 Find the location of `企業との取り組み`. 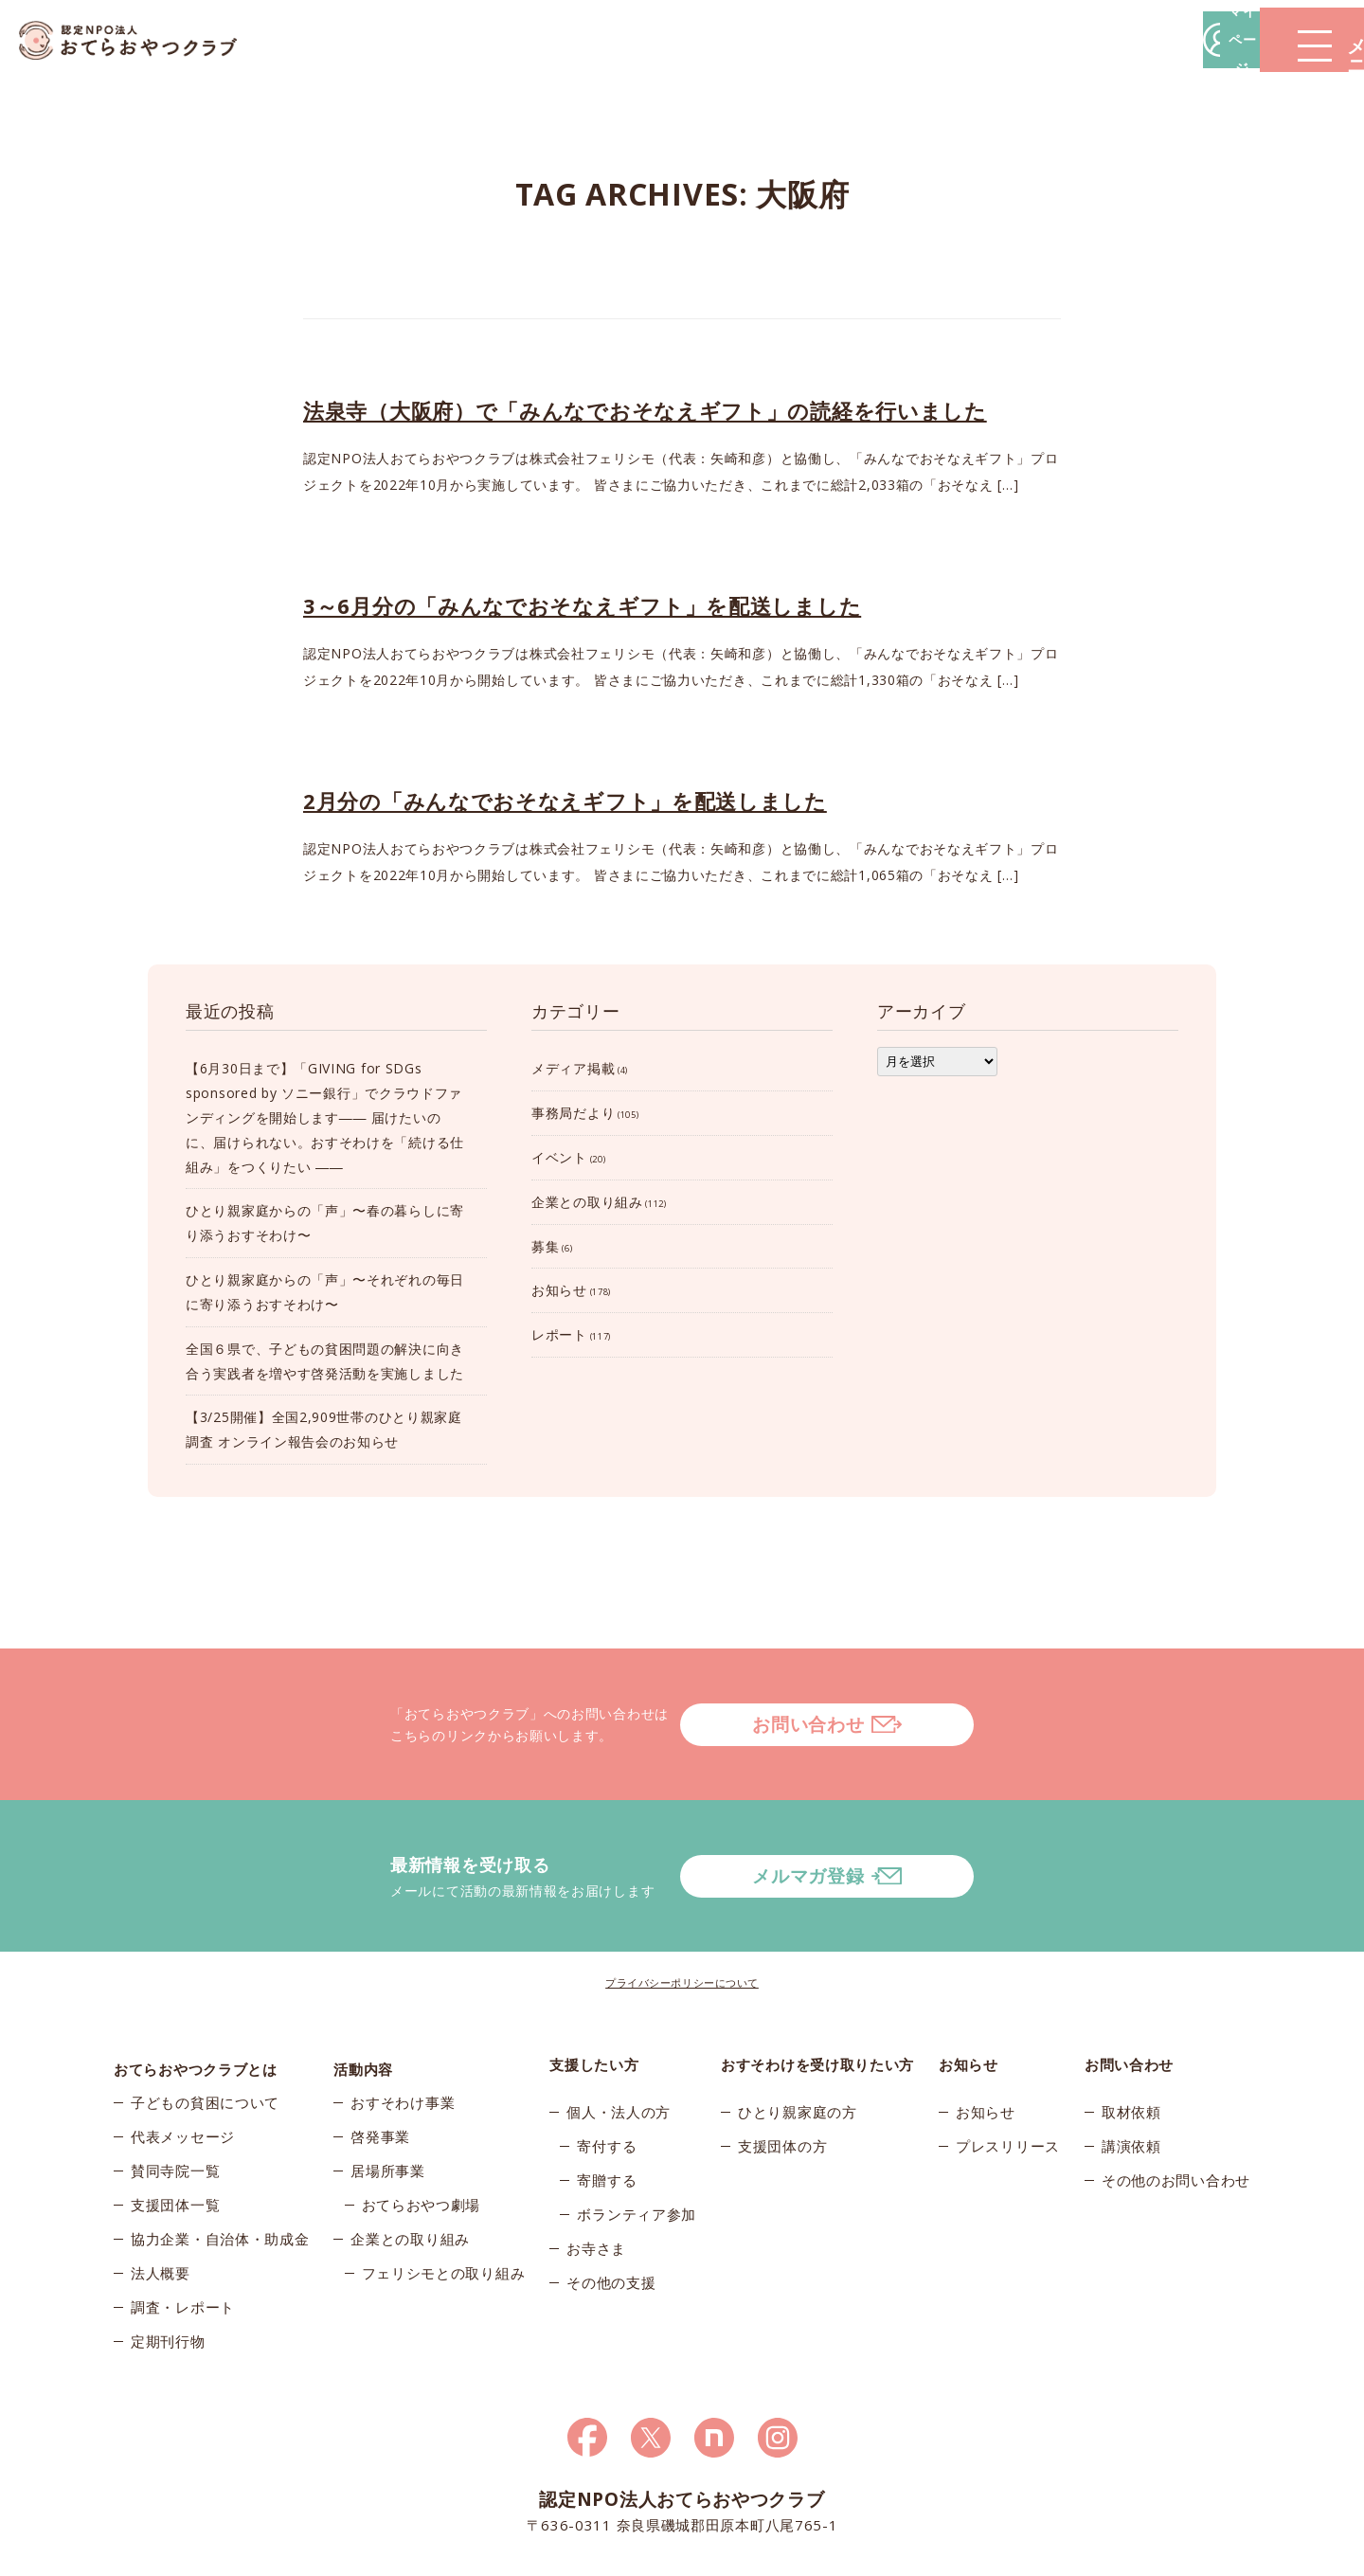

企業との取り組み is located at coordinates (587, 1202).